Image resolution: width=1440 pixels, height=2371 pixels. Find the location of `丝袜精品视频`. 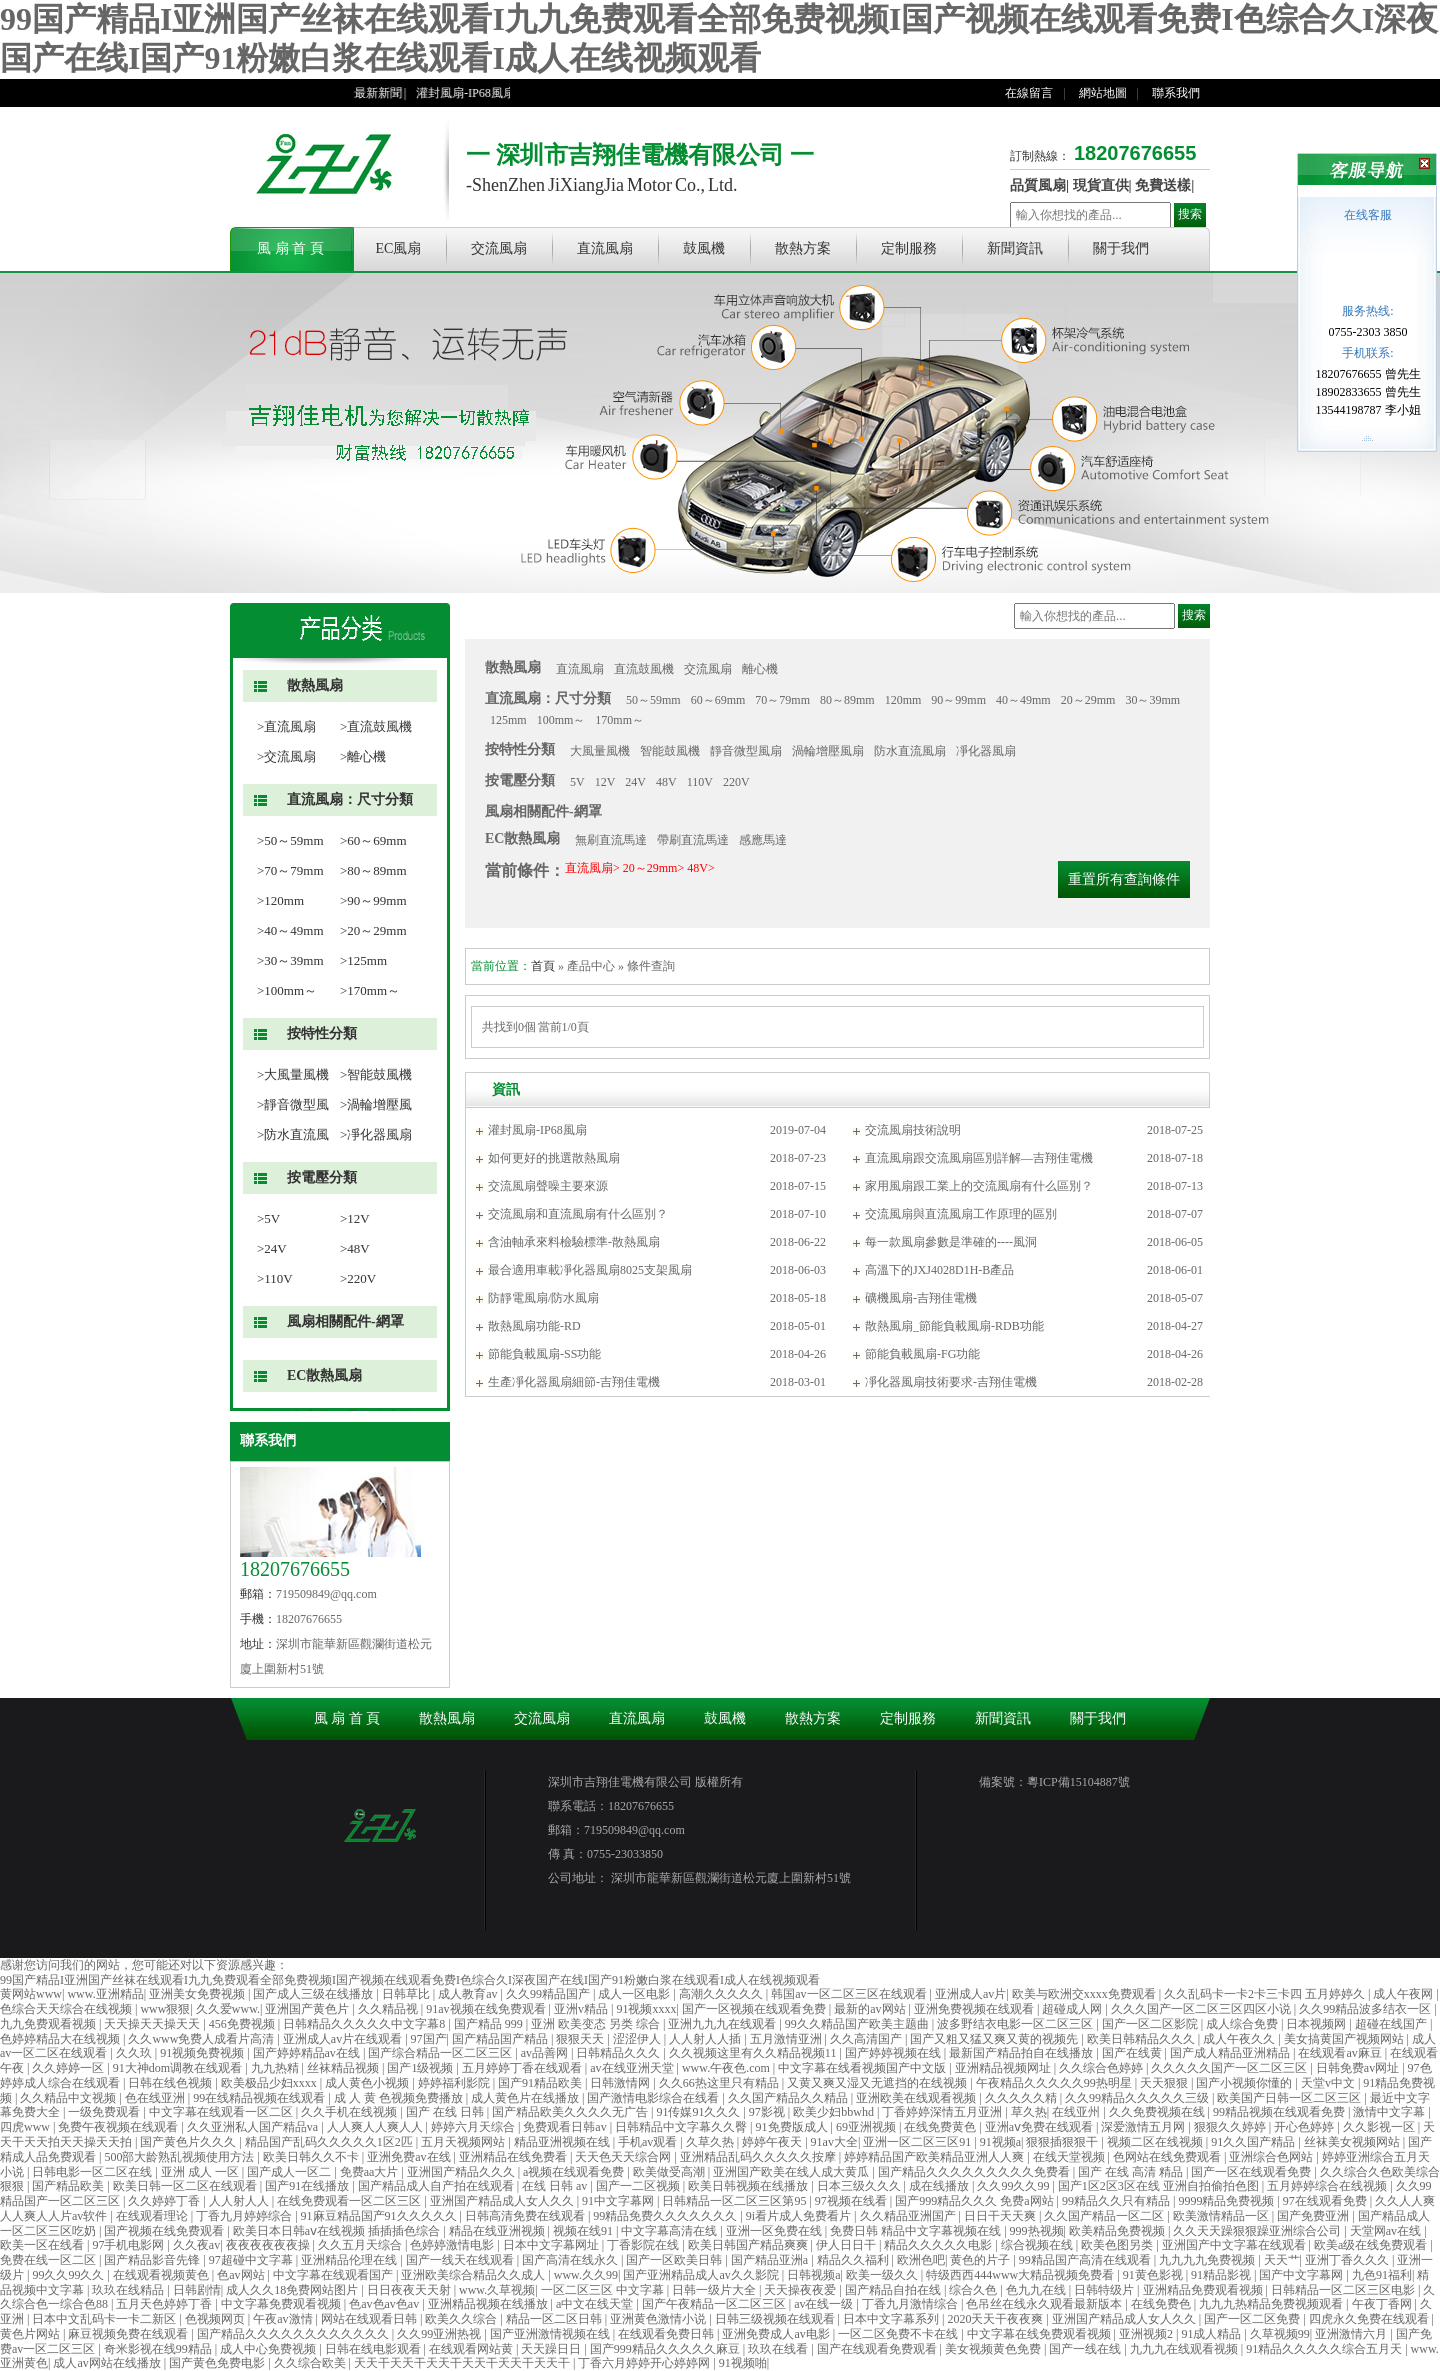

丝袜精品视频 is located at coordinates (344, 2068).